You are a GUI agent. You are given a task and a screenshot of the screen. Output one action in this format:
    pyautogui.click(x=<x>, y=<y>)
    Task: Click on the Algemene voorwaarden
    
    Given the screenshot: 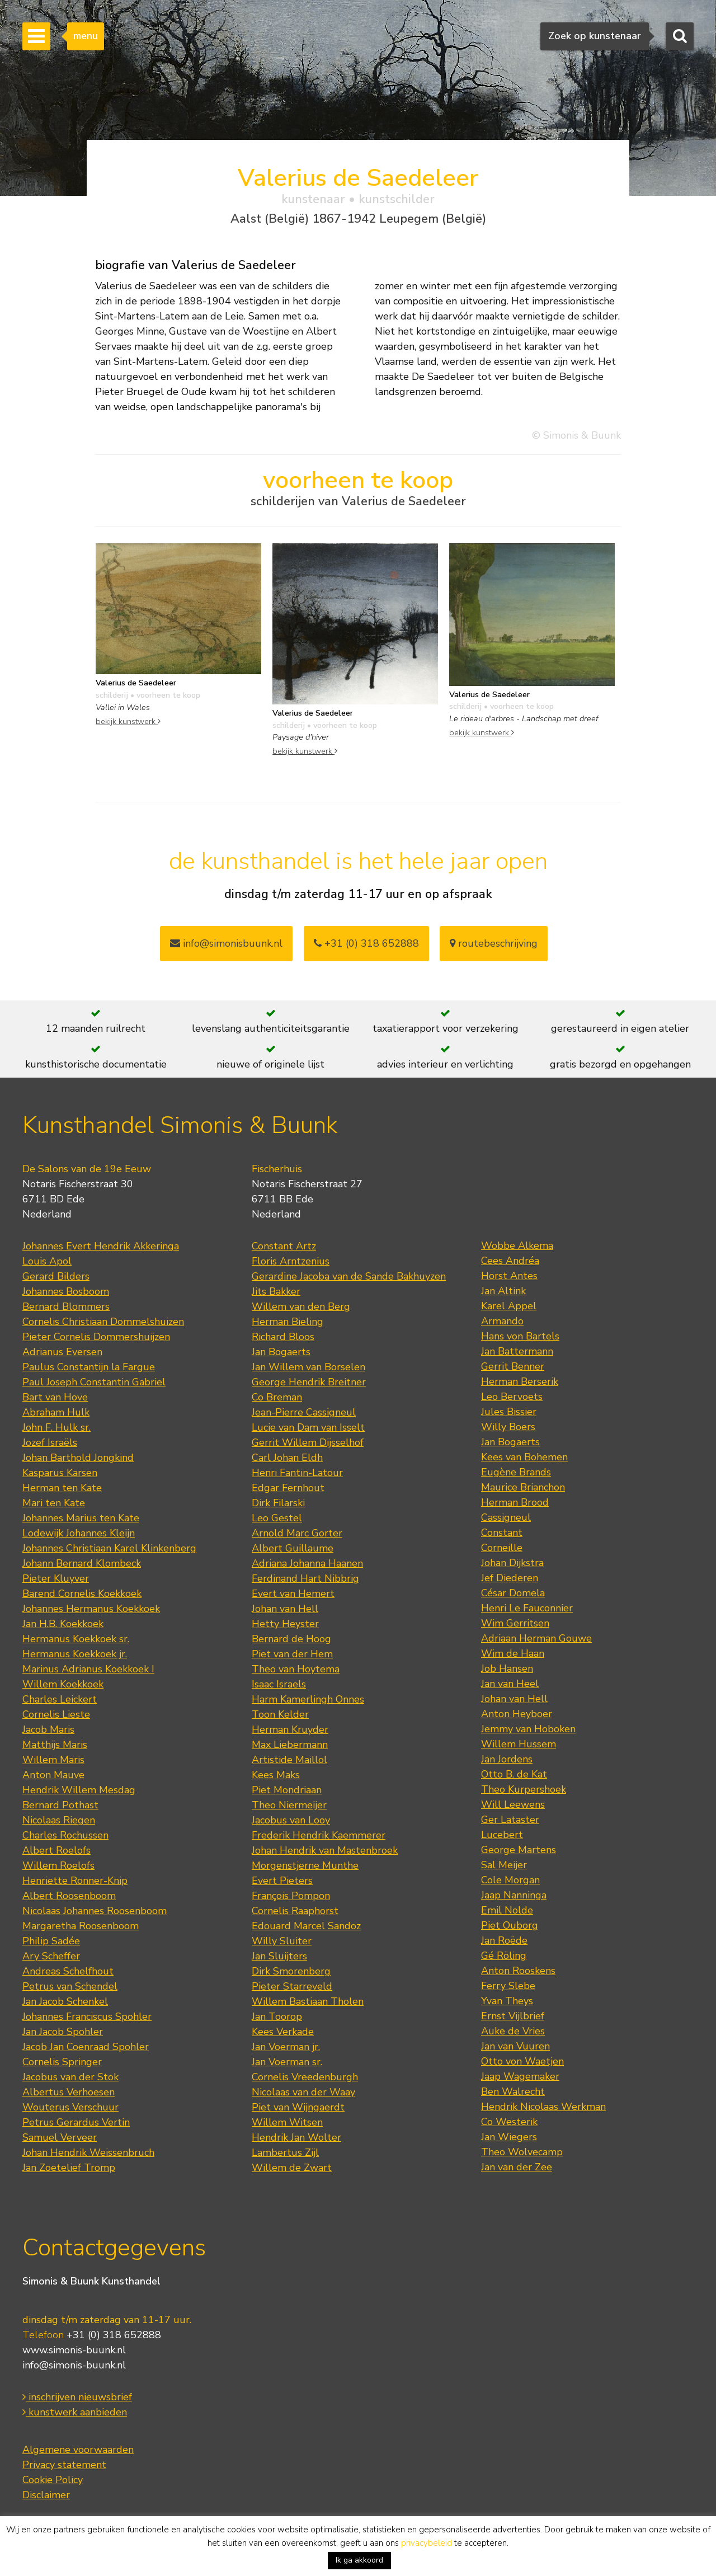 What is the action you would take?
    pyautogui.click(x=78, y=2449)
    